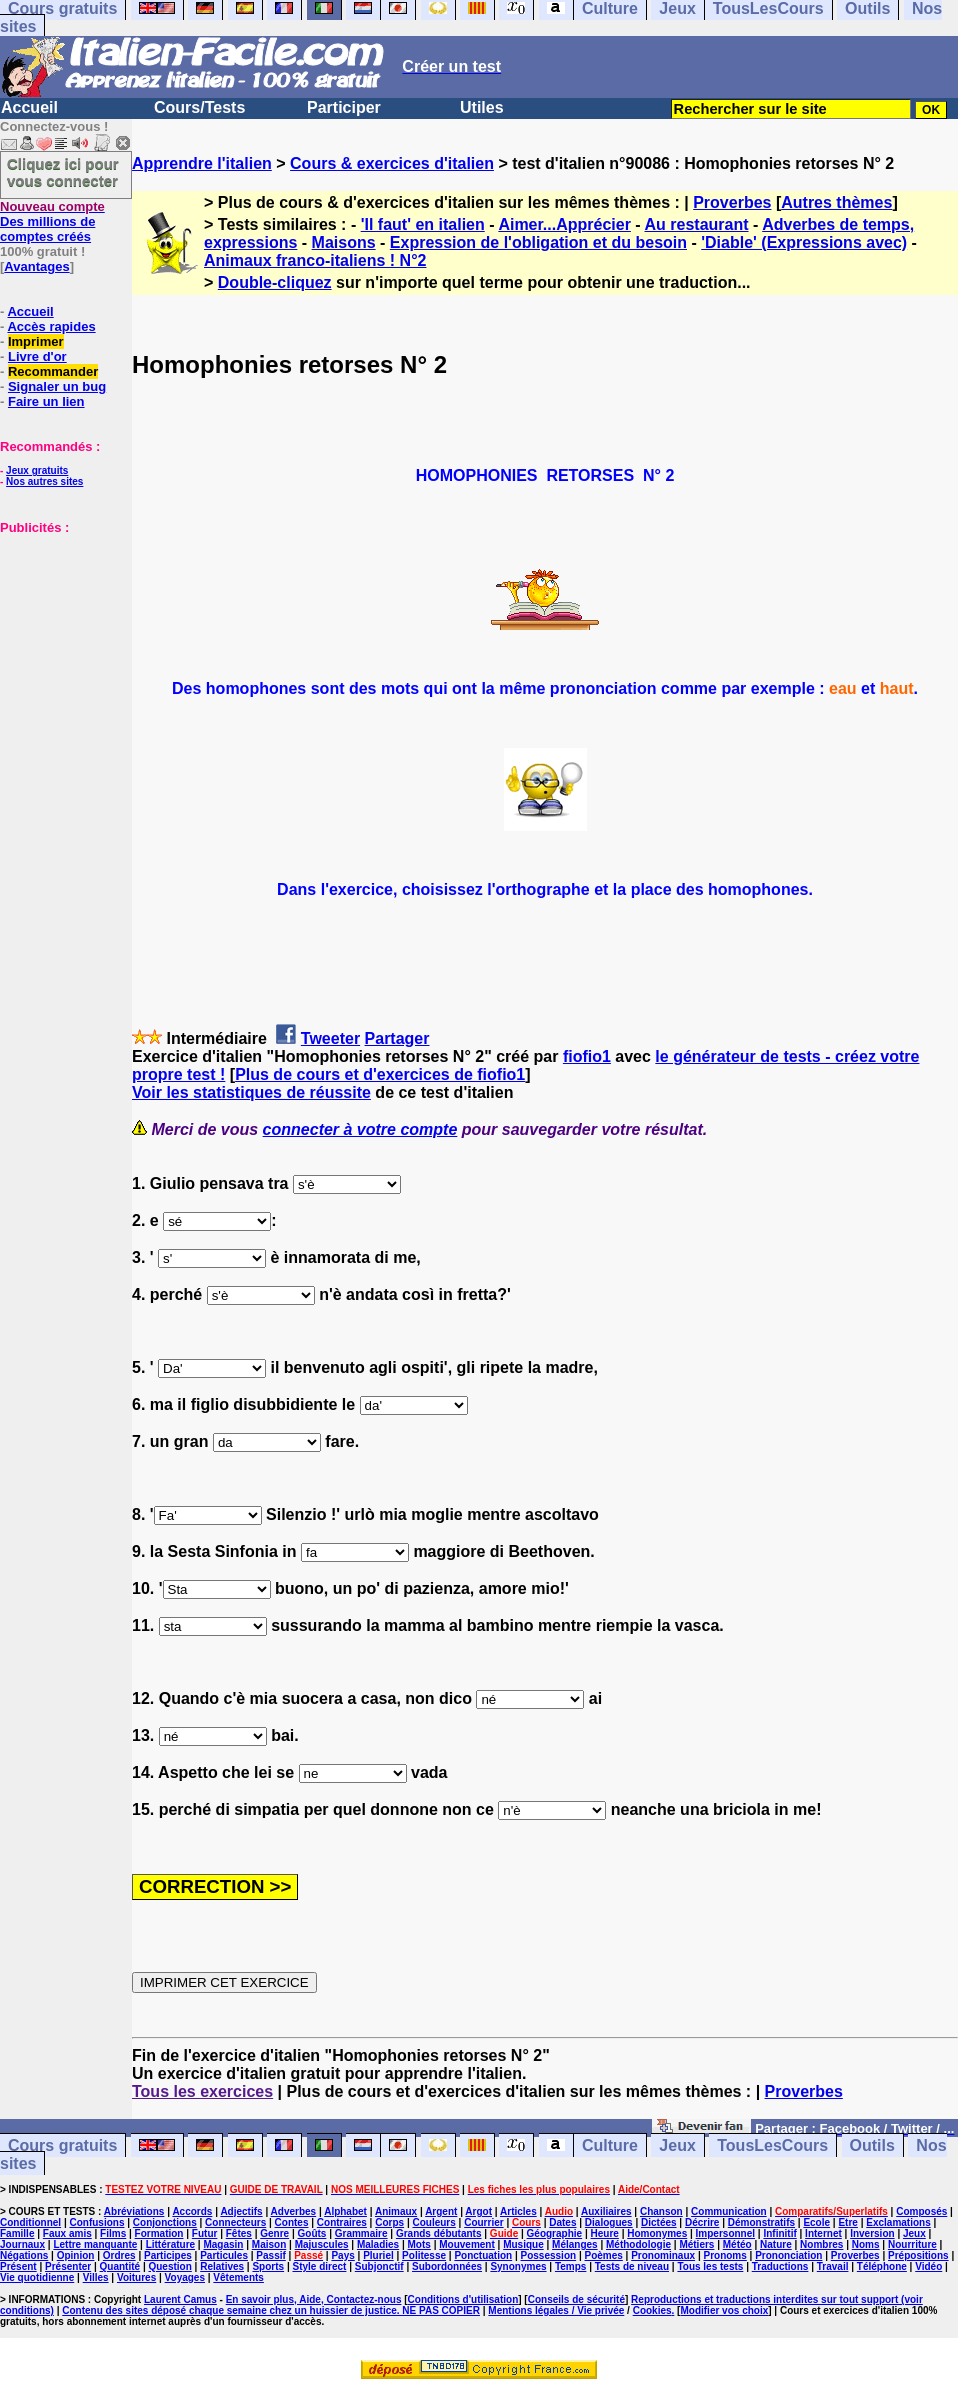  What do you see at coordinates (67, 2233) in the screenshot?
I see `Faux amis` at bounding box center [67, 2233].